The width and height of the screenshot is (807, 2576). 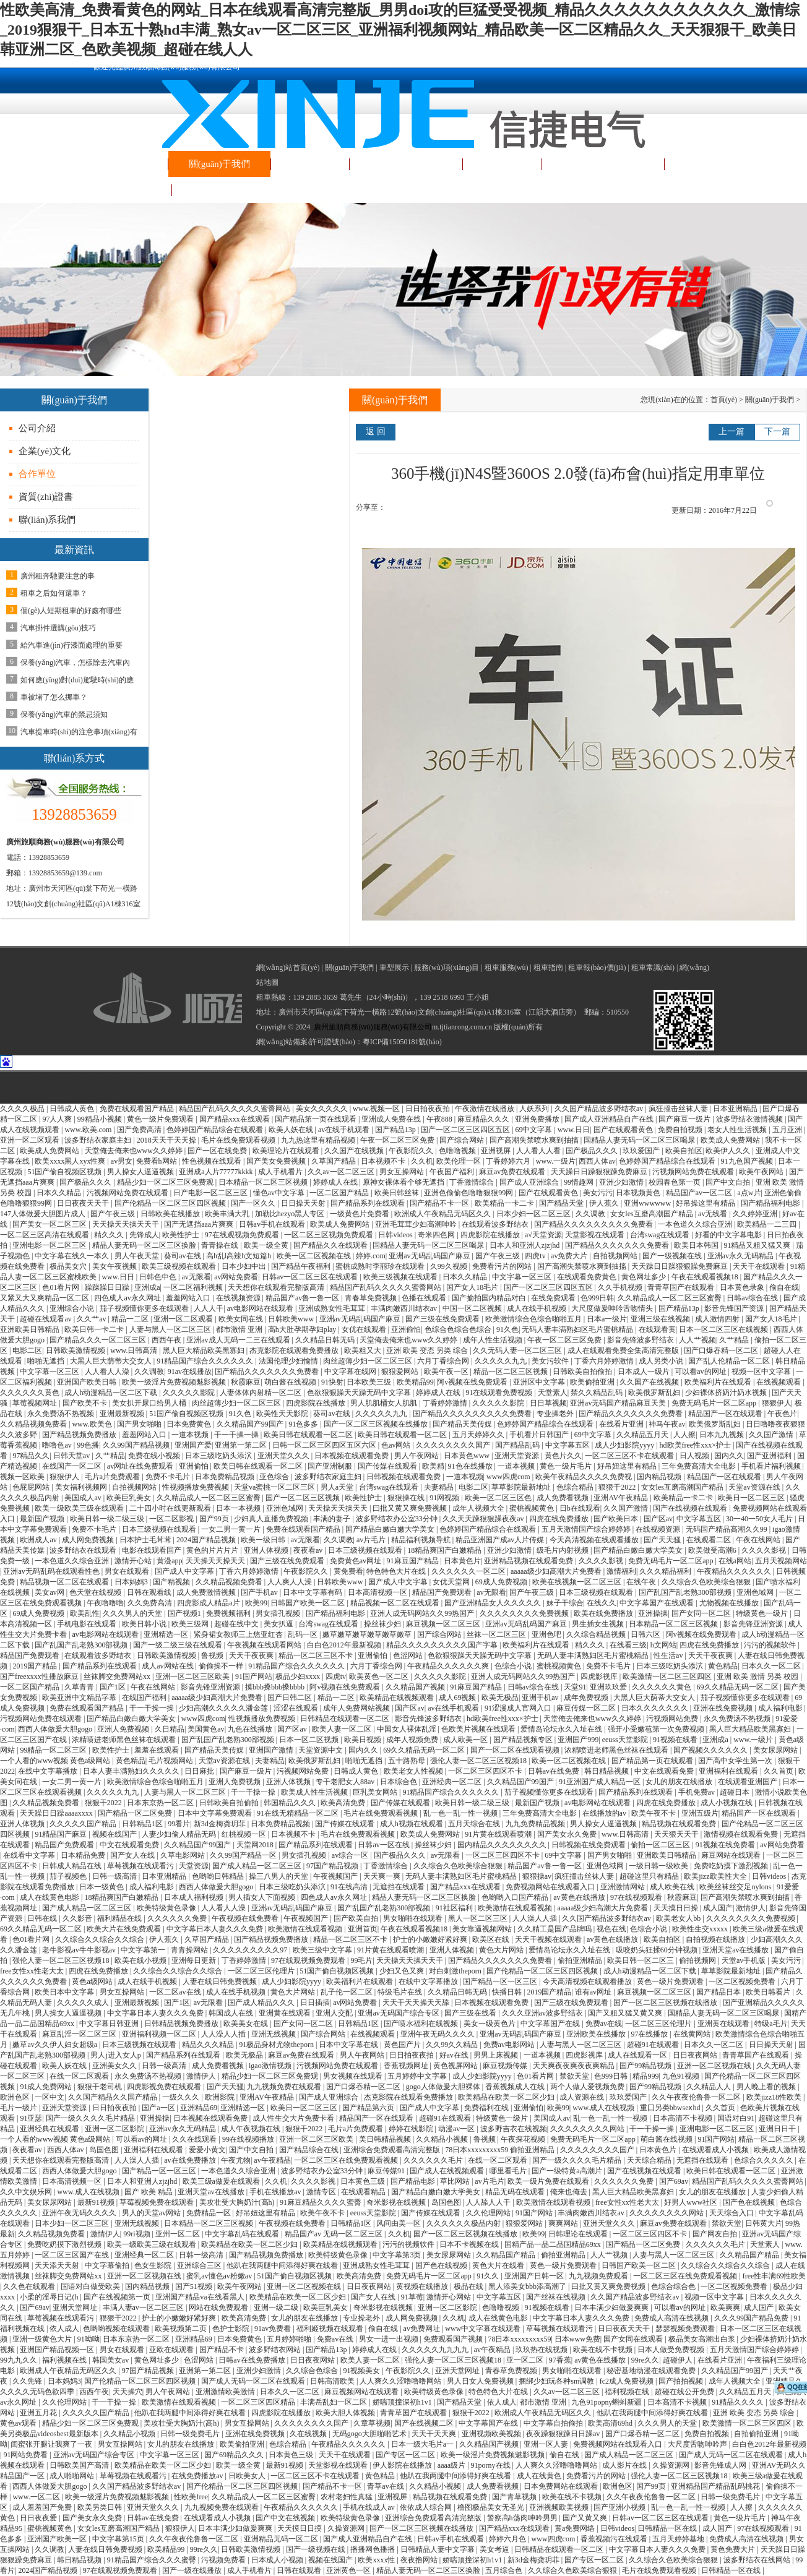 I want to click on 国产女人18毛片, so click(x=473, y=1287).